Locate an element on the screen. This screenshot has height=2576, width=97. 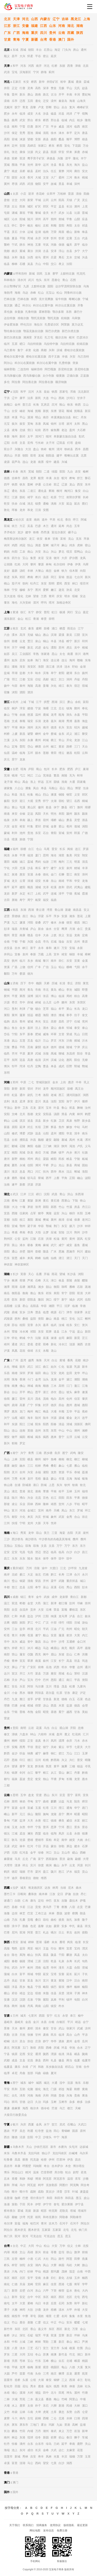
新都 is located at coordinates (84, 1596).